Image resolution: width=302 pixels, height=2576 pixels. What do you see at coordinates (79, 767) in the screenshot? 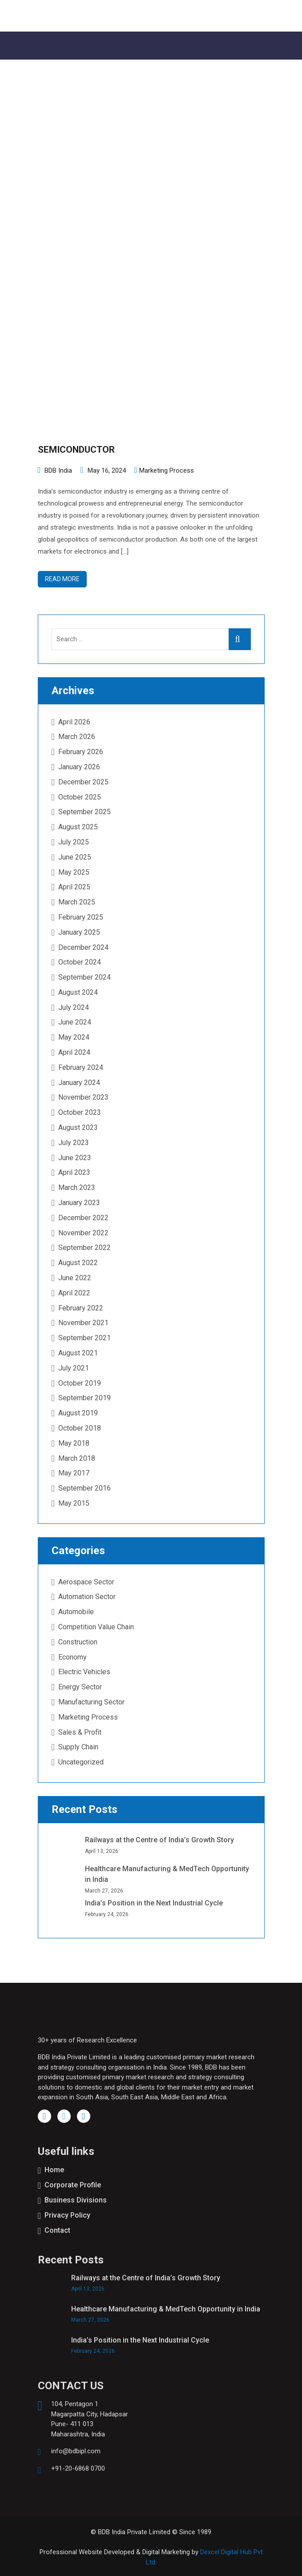
I see `January 2026` at bounding box center [79, 767].